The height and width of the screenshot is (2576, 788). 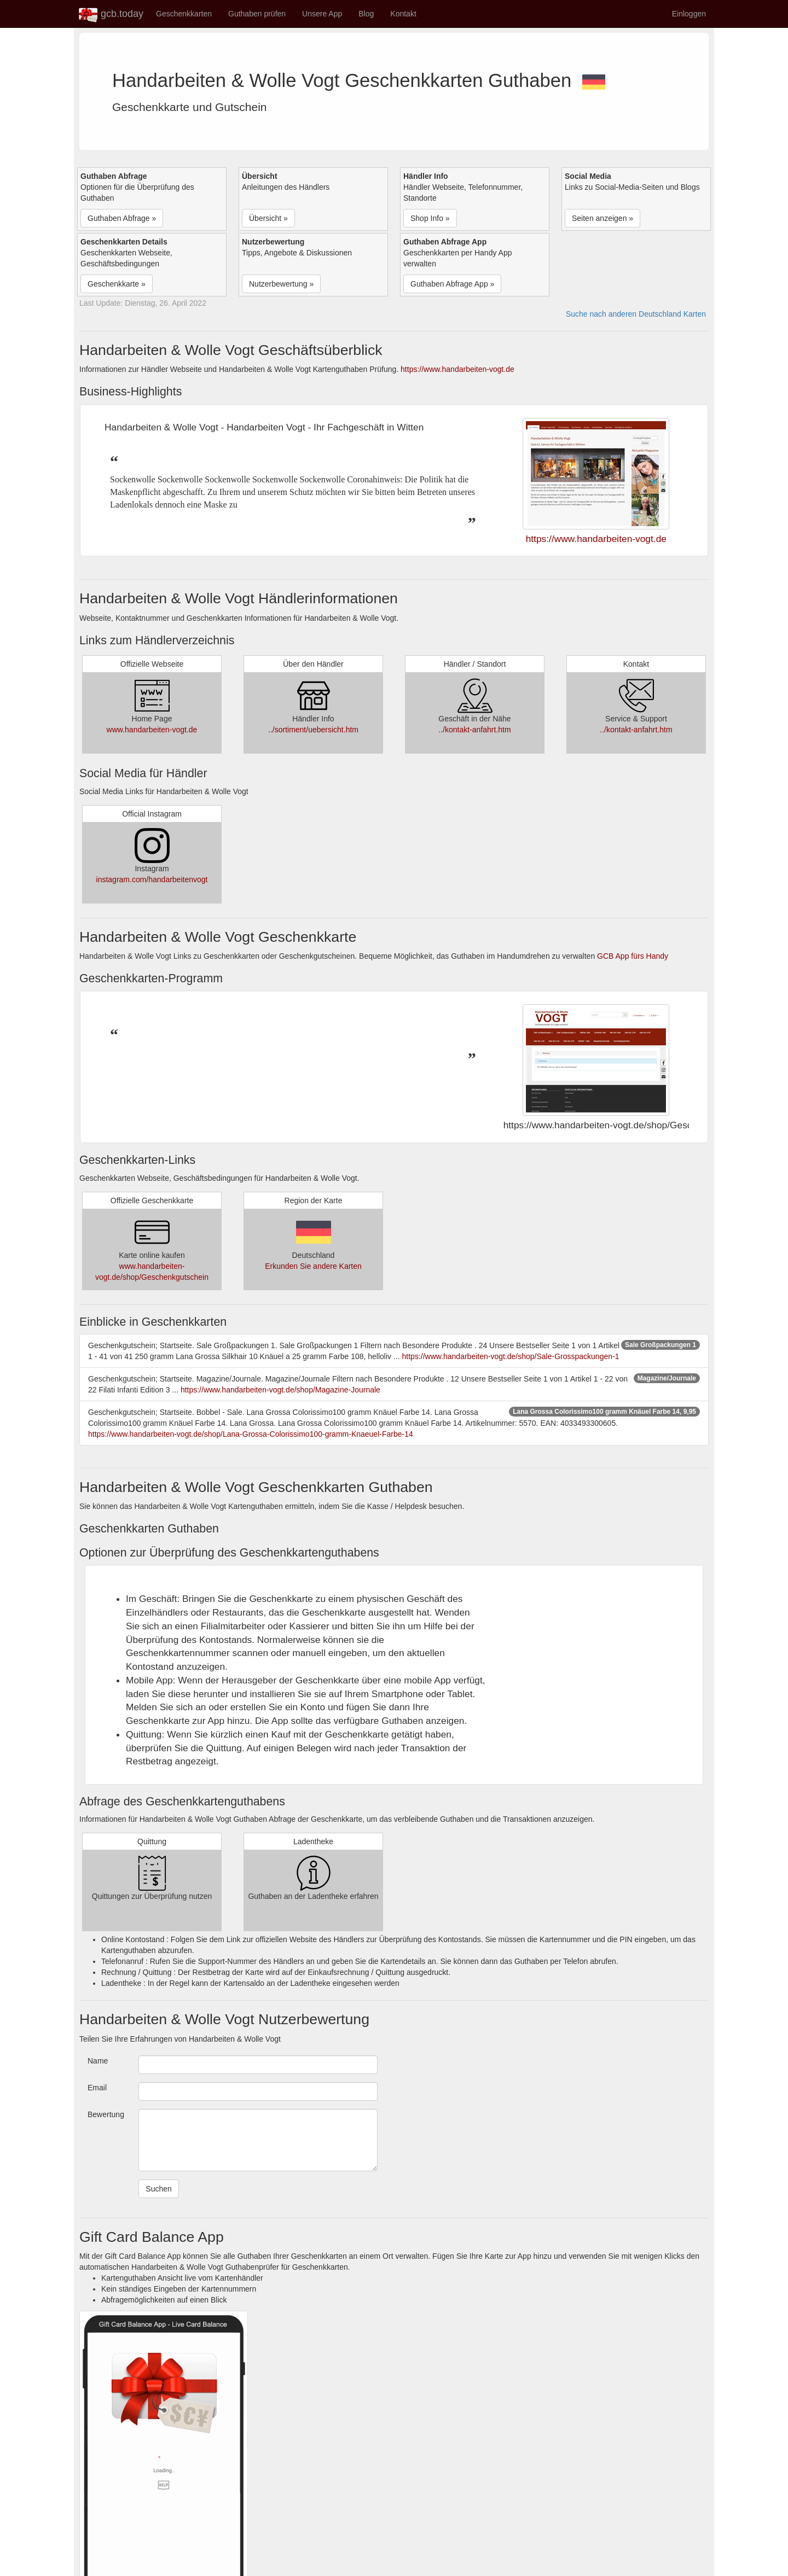 What do you see at coordinates (452, 283) in the screenshot?
I see `Guthaben Abfrage App » [button]` at bounding box center [452, 283].